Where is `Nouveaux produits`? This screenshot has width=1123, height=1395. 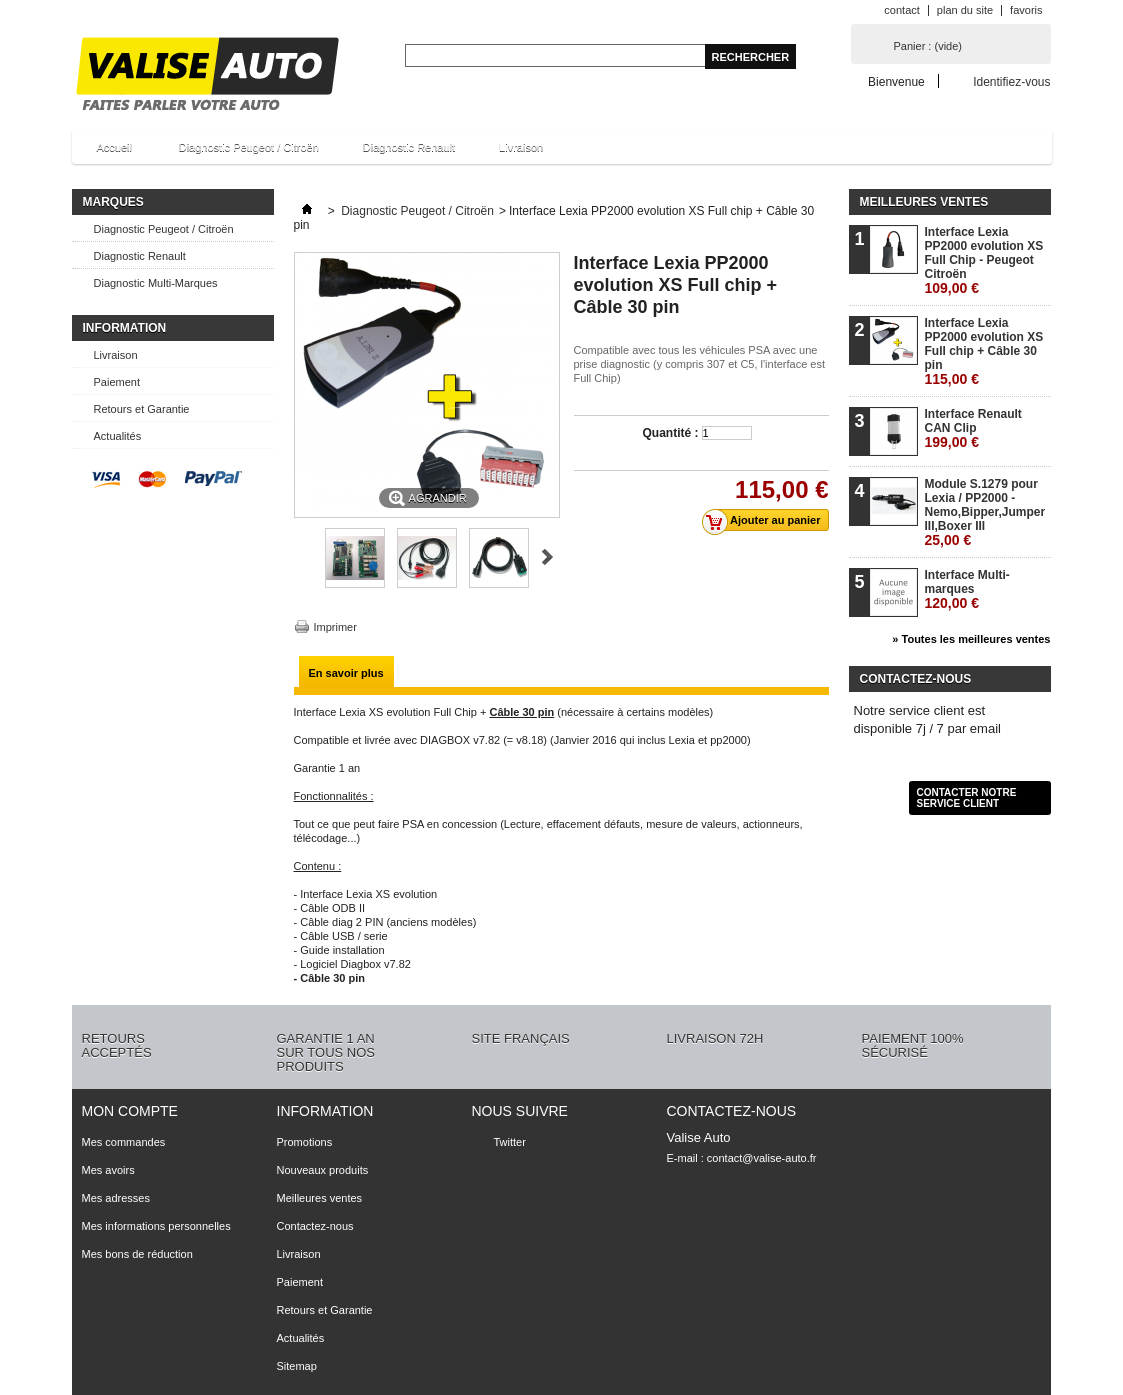
Nouveaux produits is located at coordinates (323, 1170).